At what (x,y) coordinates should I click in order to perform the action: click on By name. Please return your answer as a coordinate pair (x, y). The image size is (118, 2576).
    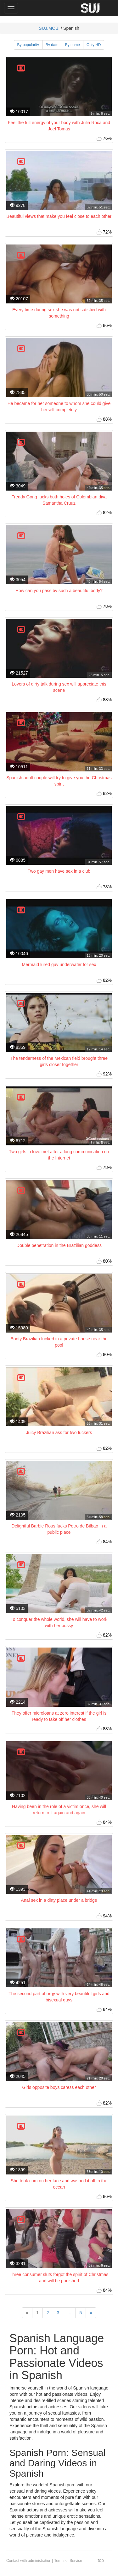
    Looking at the image, I should click on (72, 45).